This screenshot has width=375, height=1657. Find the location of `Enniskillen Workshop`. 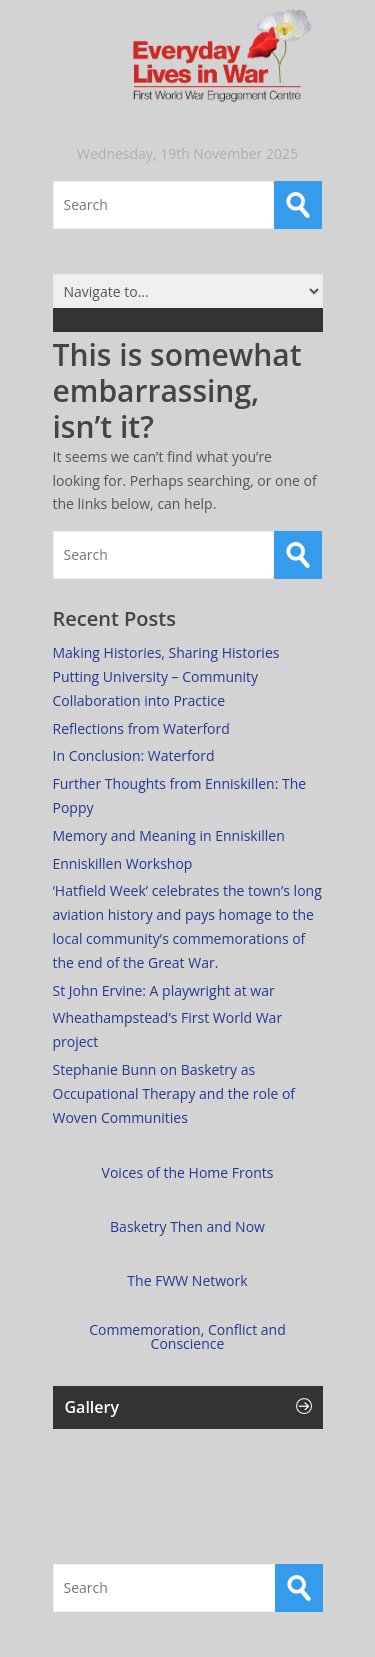

Enniskillen Workshop is located at coordinates (123, 863).